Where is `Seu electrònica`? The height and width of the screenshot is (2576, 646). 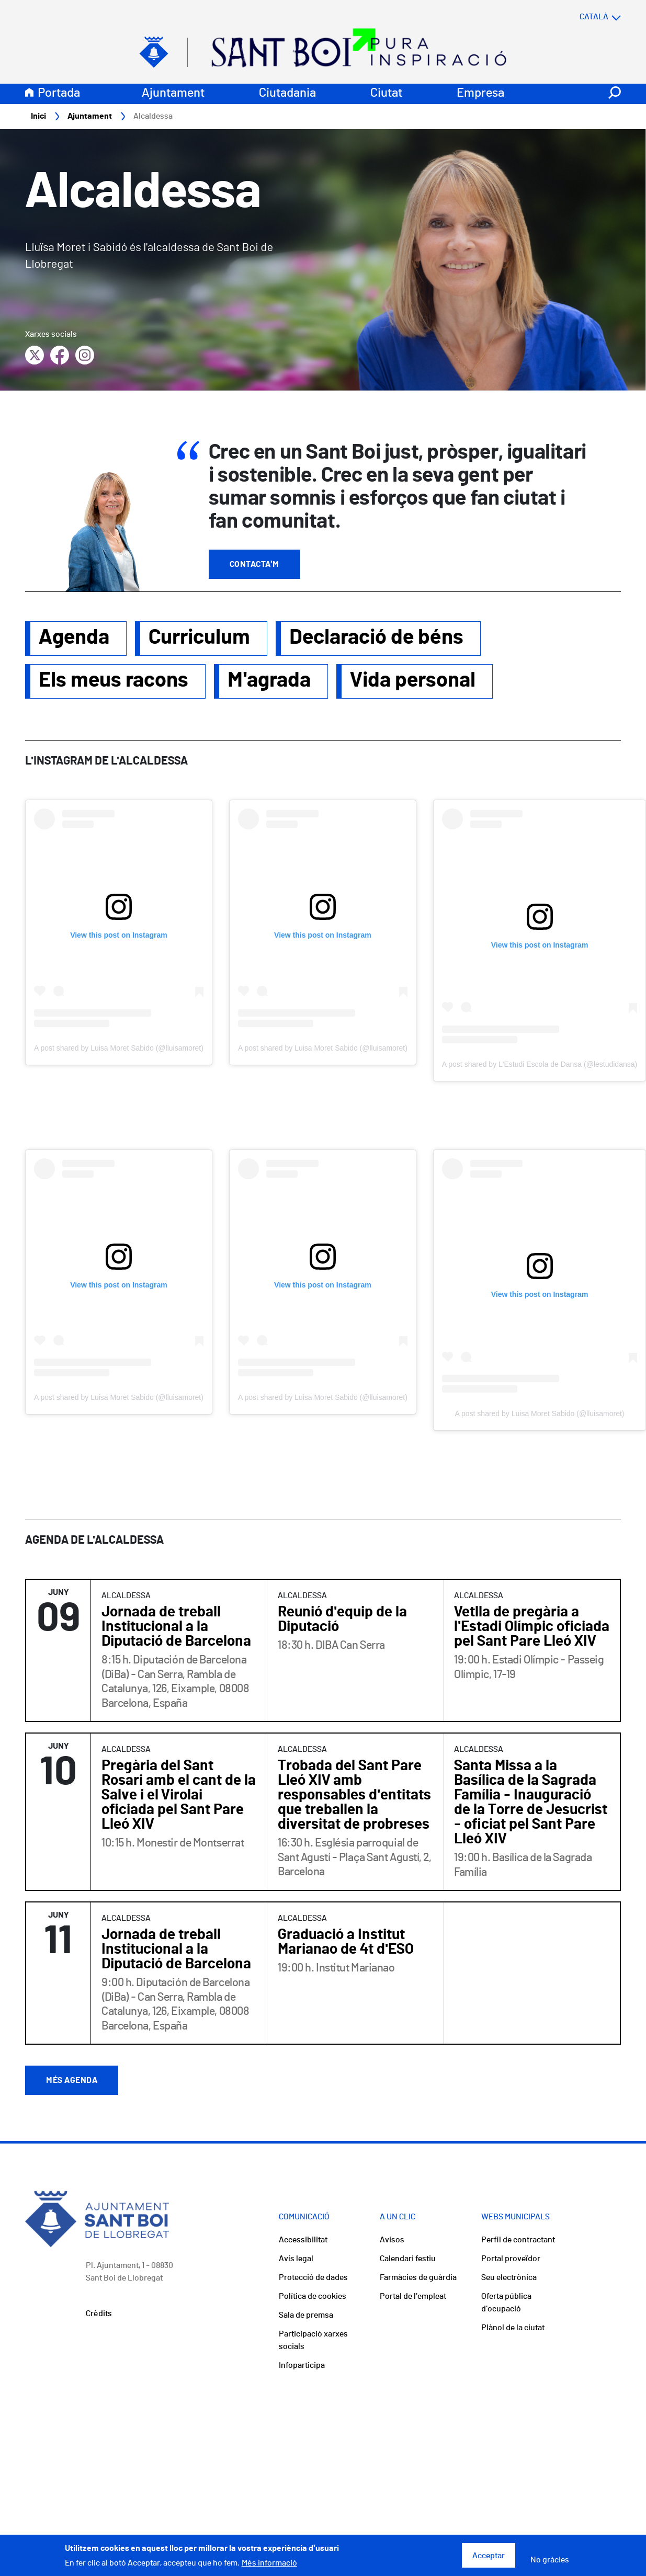 Seu electrònica is located at coordinates (509, 2278).